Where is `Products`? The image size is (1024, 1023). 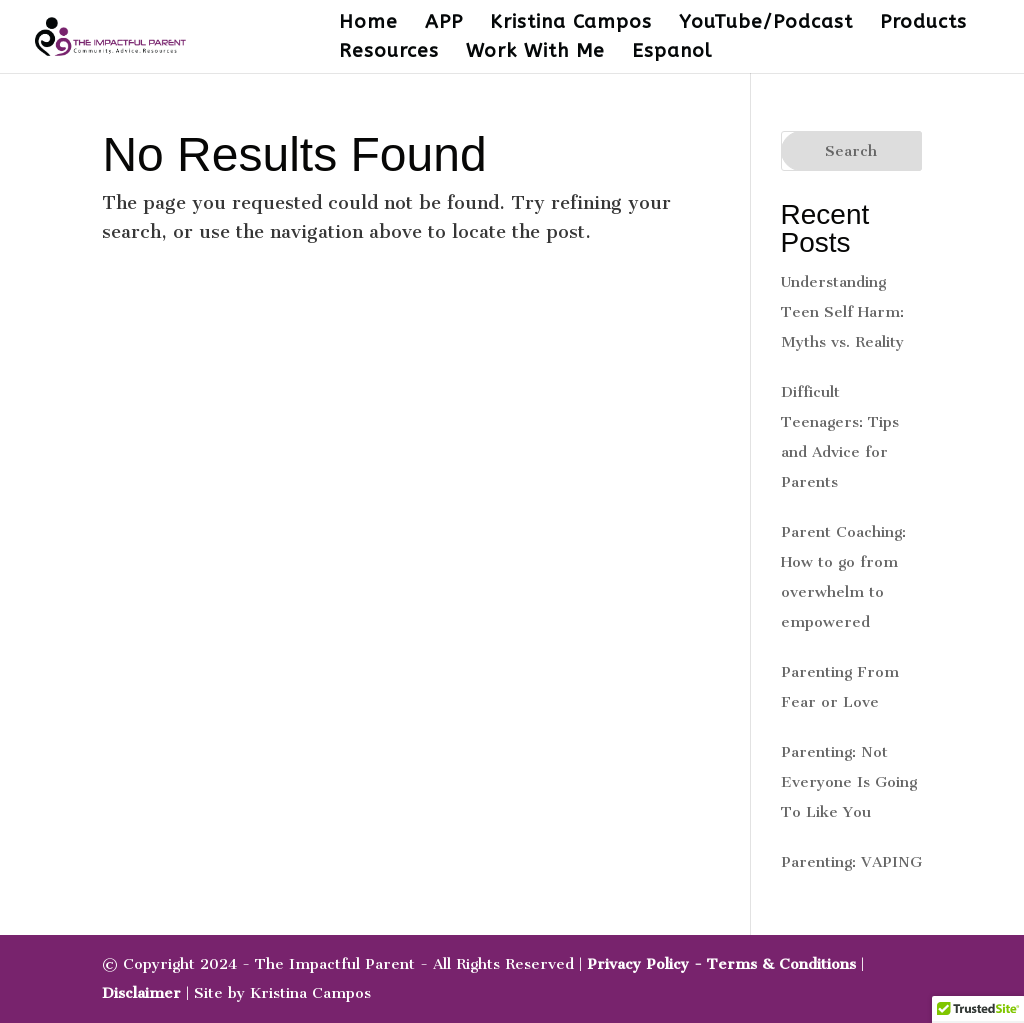 Products is located at coordinates (923, 24).